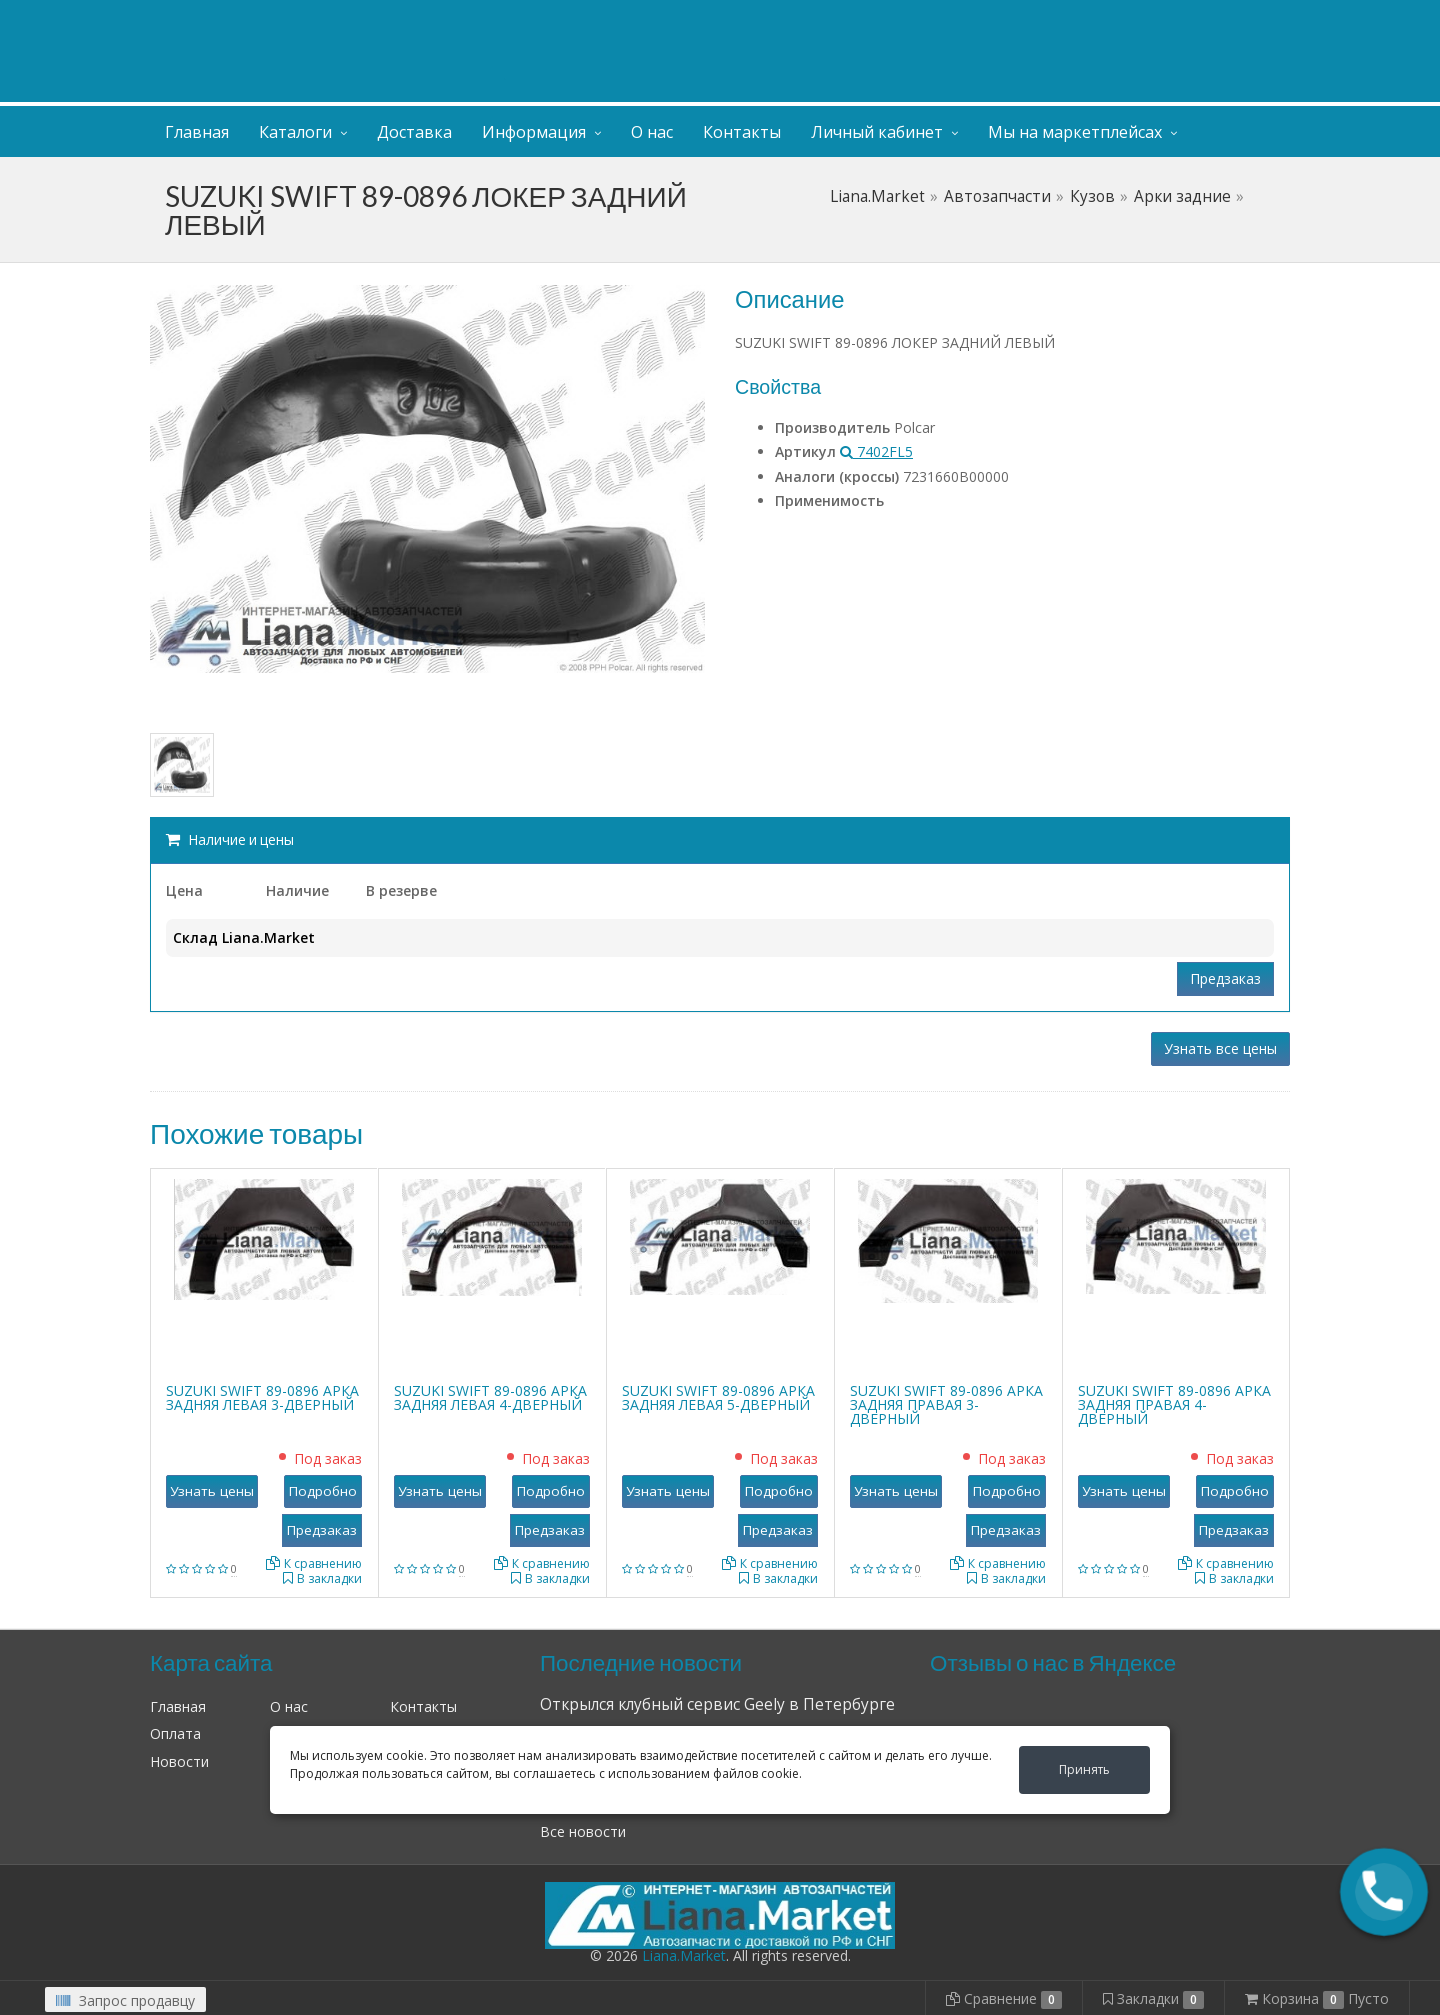 Image resolution: width=1440 pixels, height=2015 pixels. I want to click on Кузов, so click(1092, 196).